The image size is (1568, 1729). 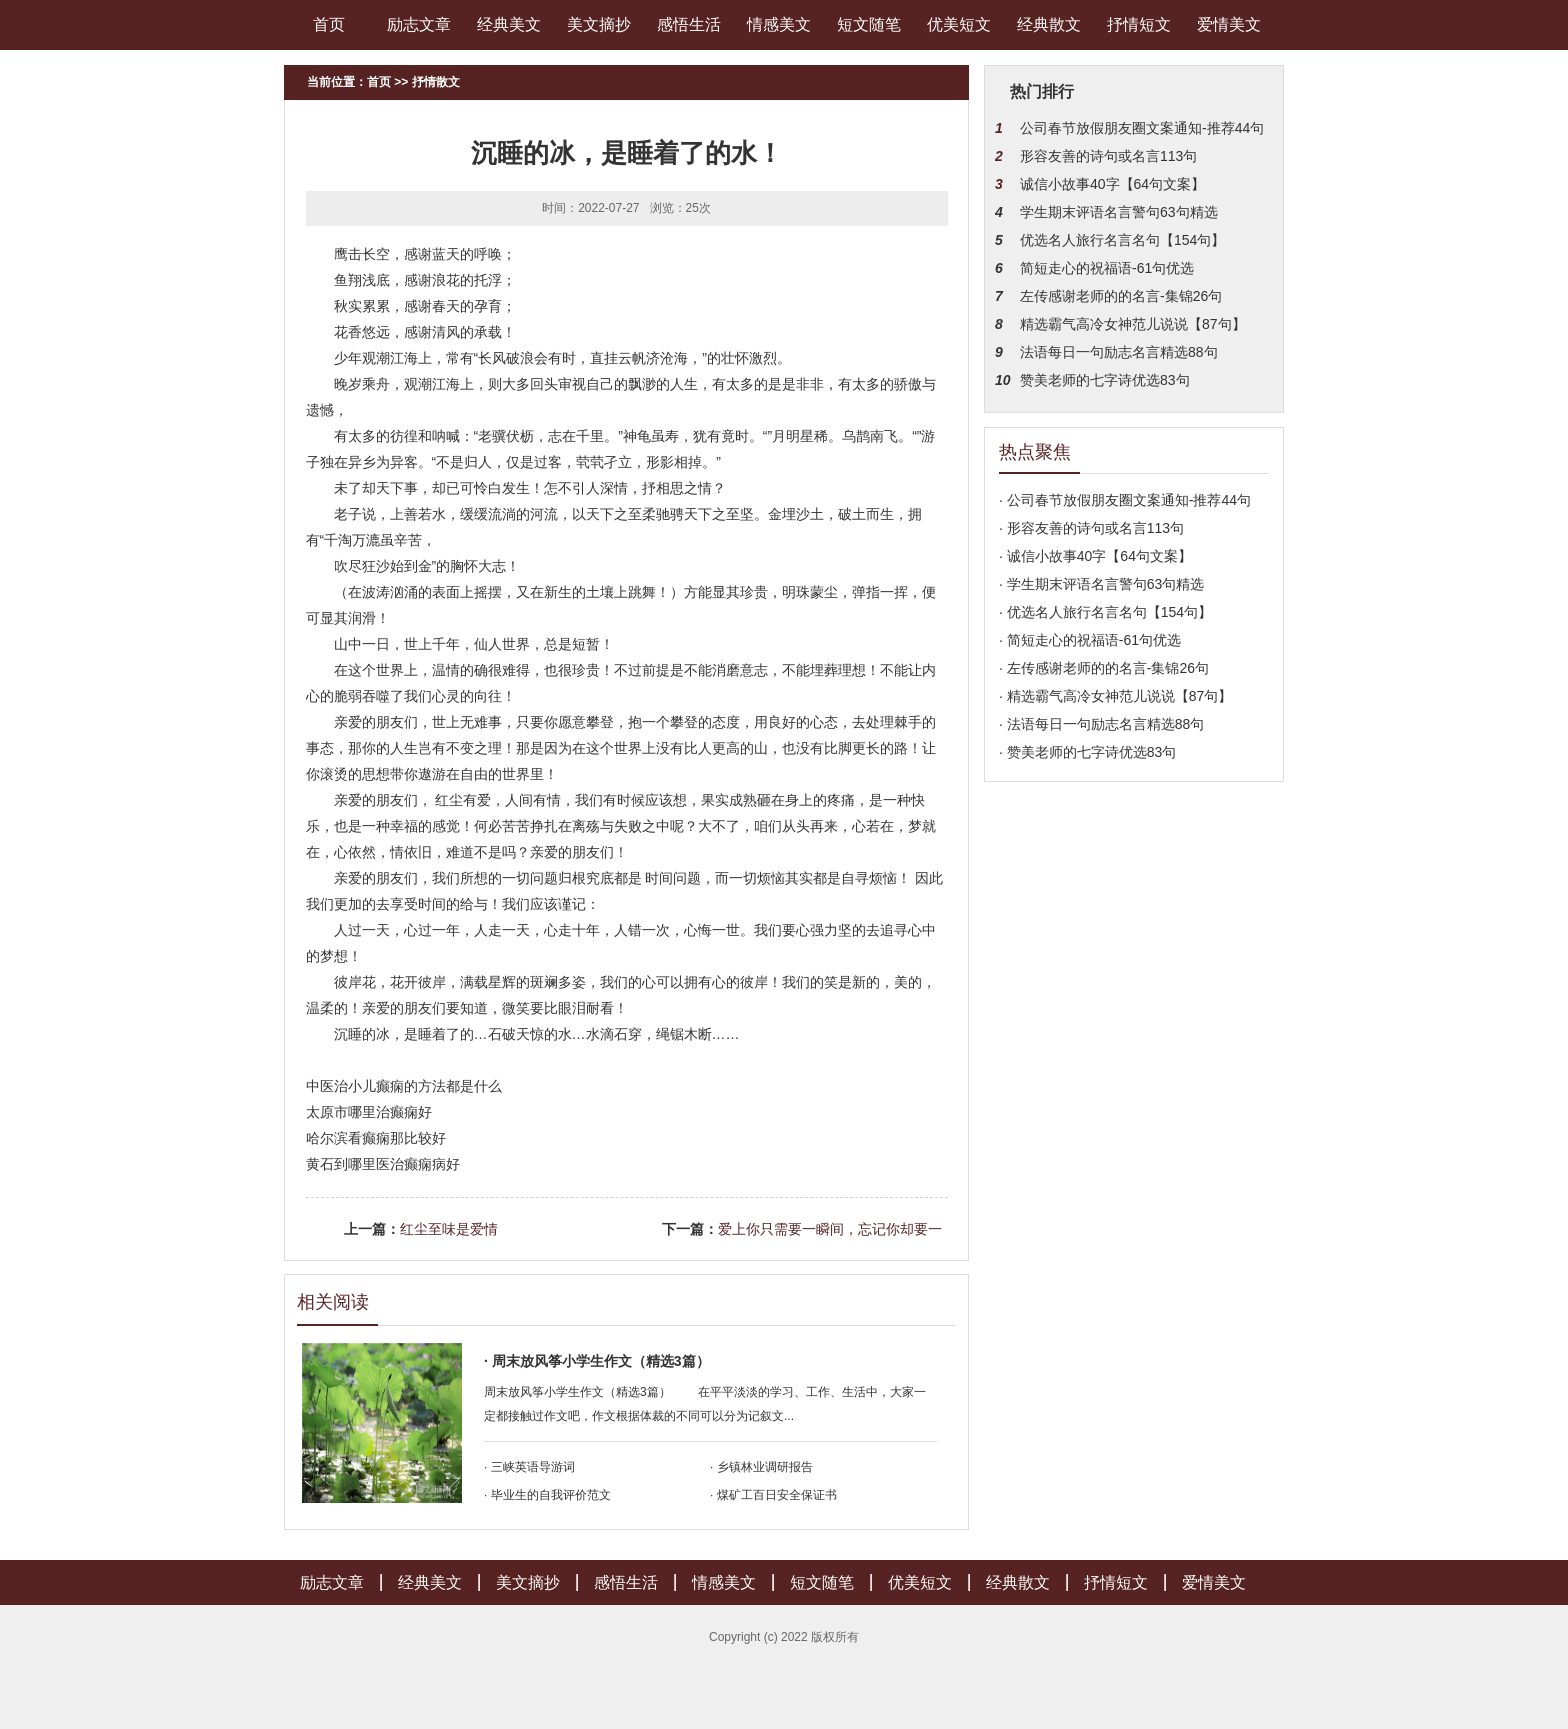 I want to click on 感悟生活, so click(x=689, y=24).